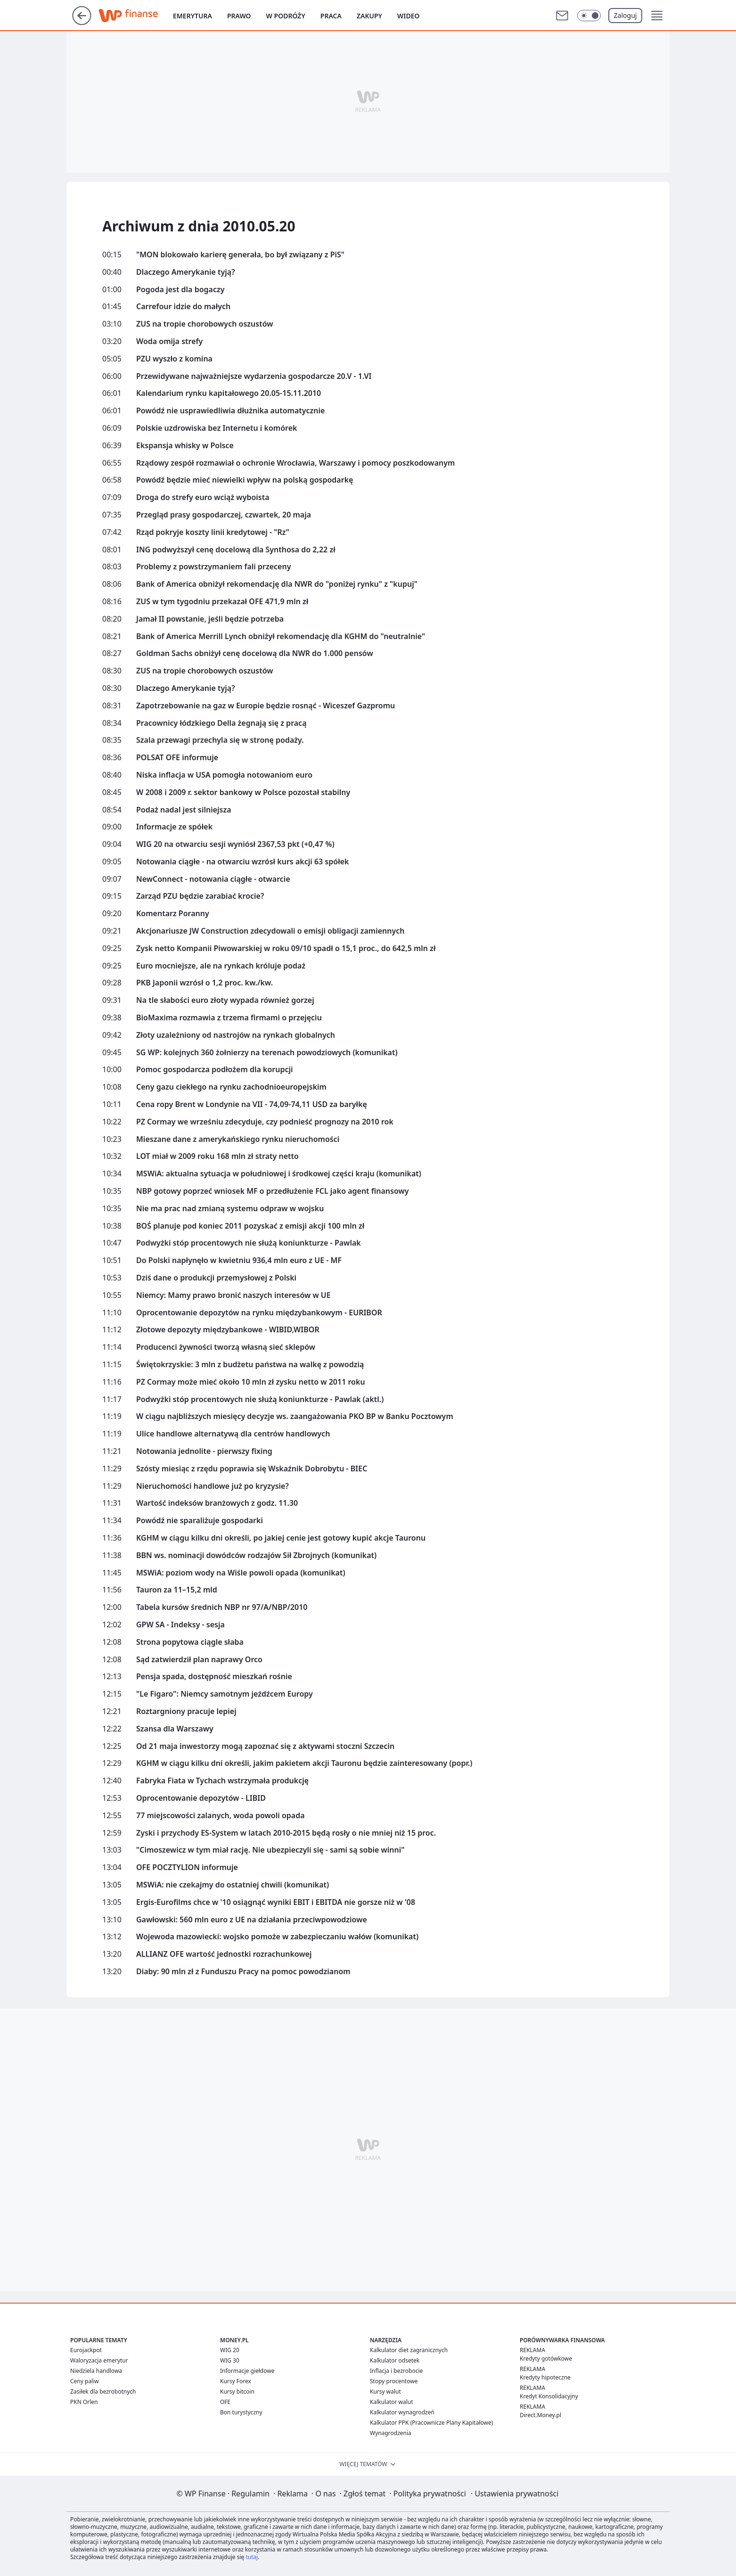 Image resolution: width=736 pixels, height=2576 pixels. What do you see at coordinates (228, 393) in the screenshot?
I see `Kalendarium rynku kapitałowego 20.05-15.11.2010` at bounding box center [228, 393].